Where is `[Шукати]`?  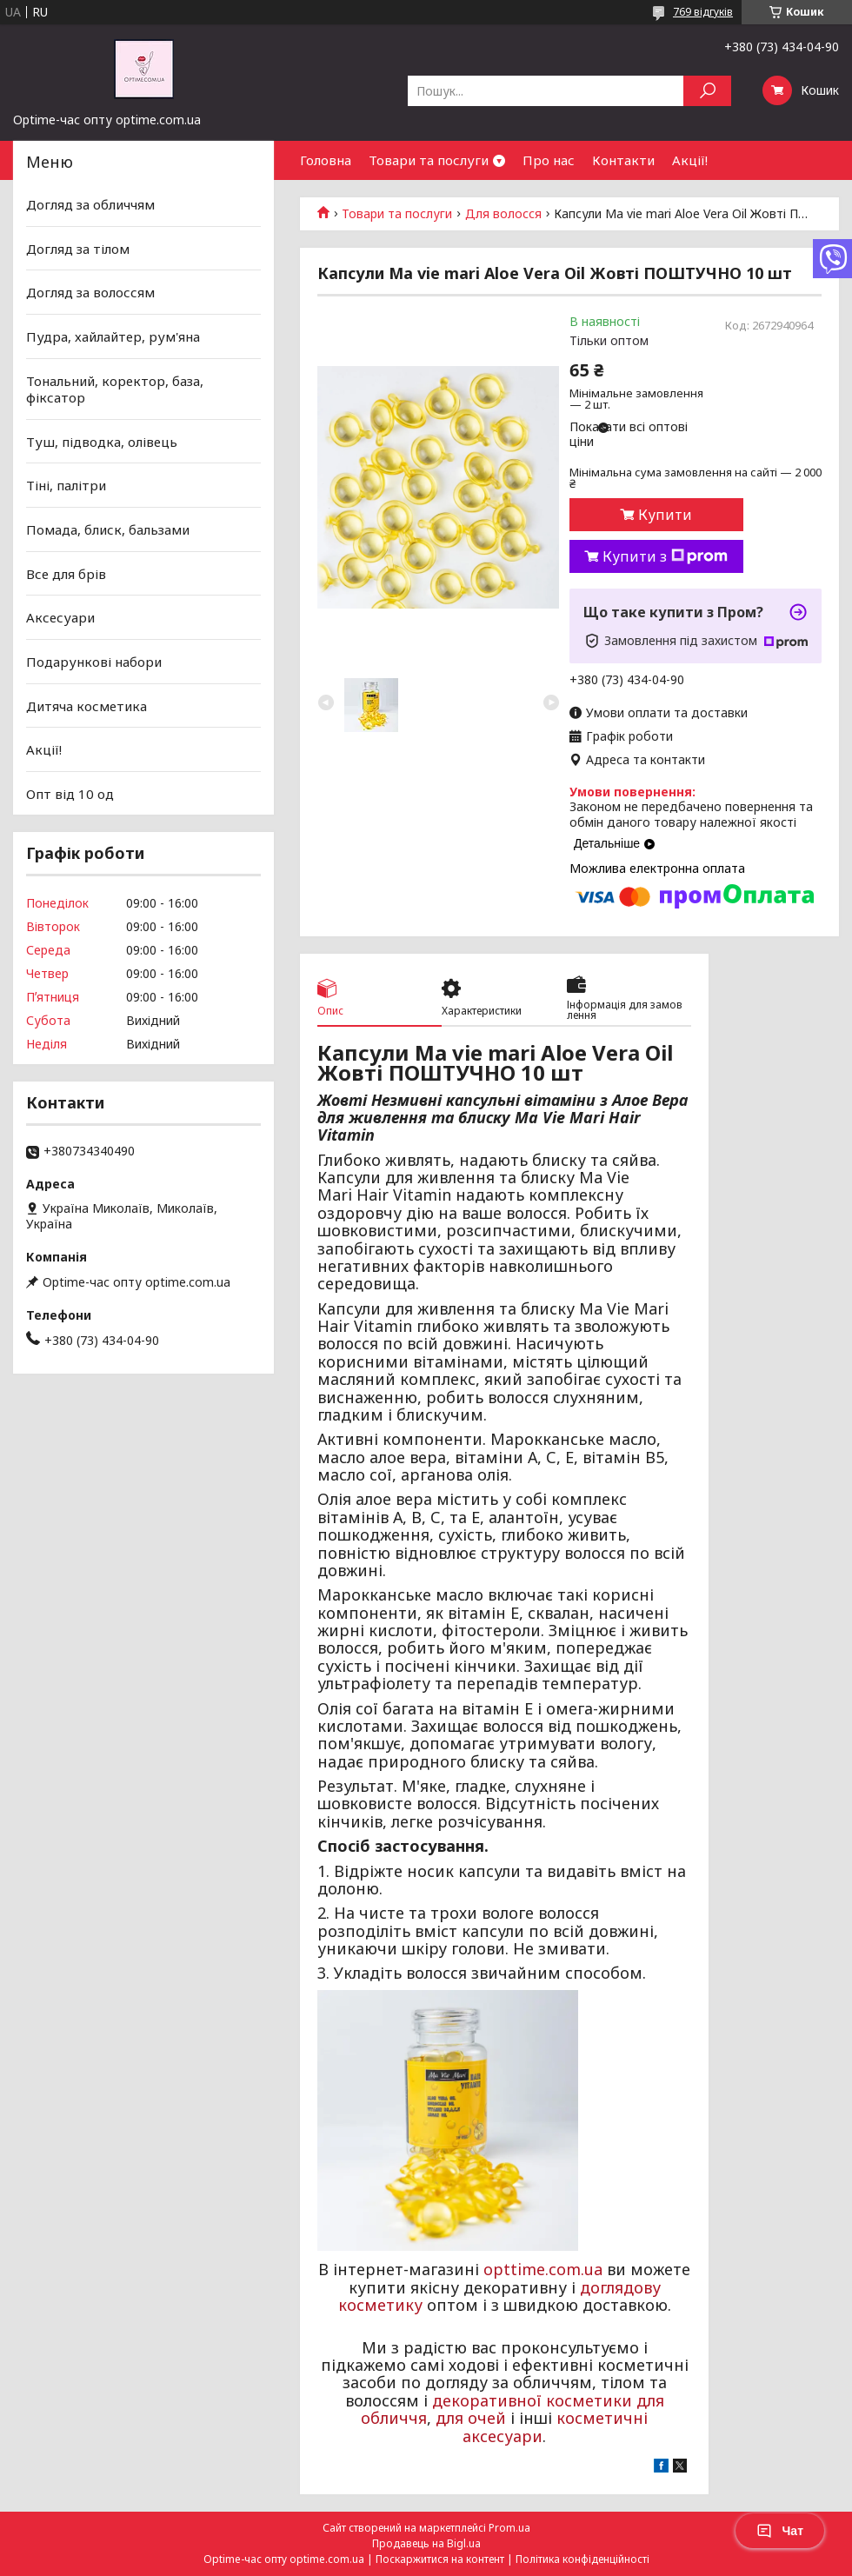 [Шукати] is located at coordinates (707, 91).